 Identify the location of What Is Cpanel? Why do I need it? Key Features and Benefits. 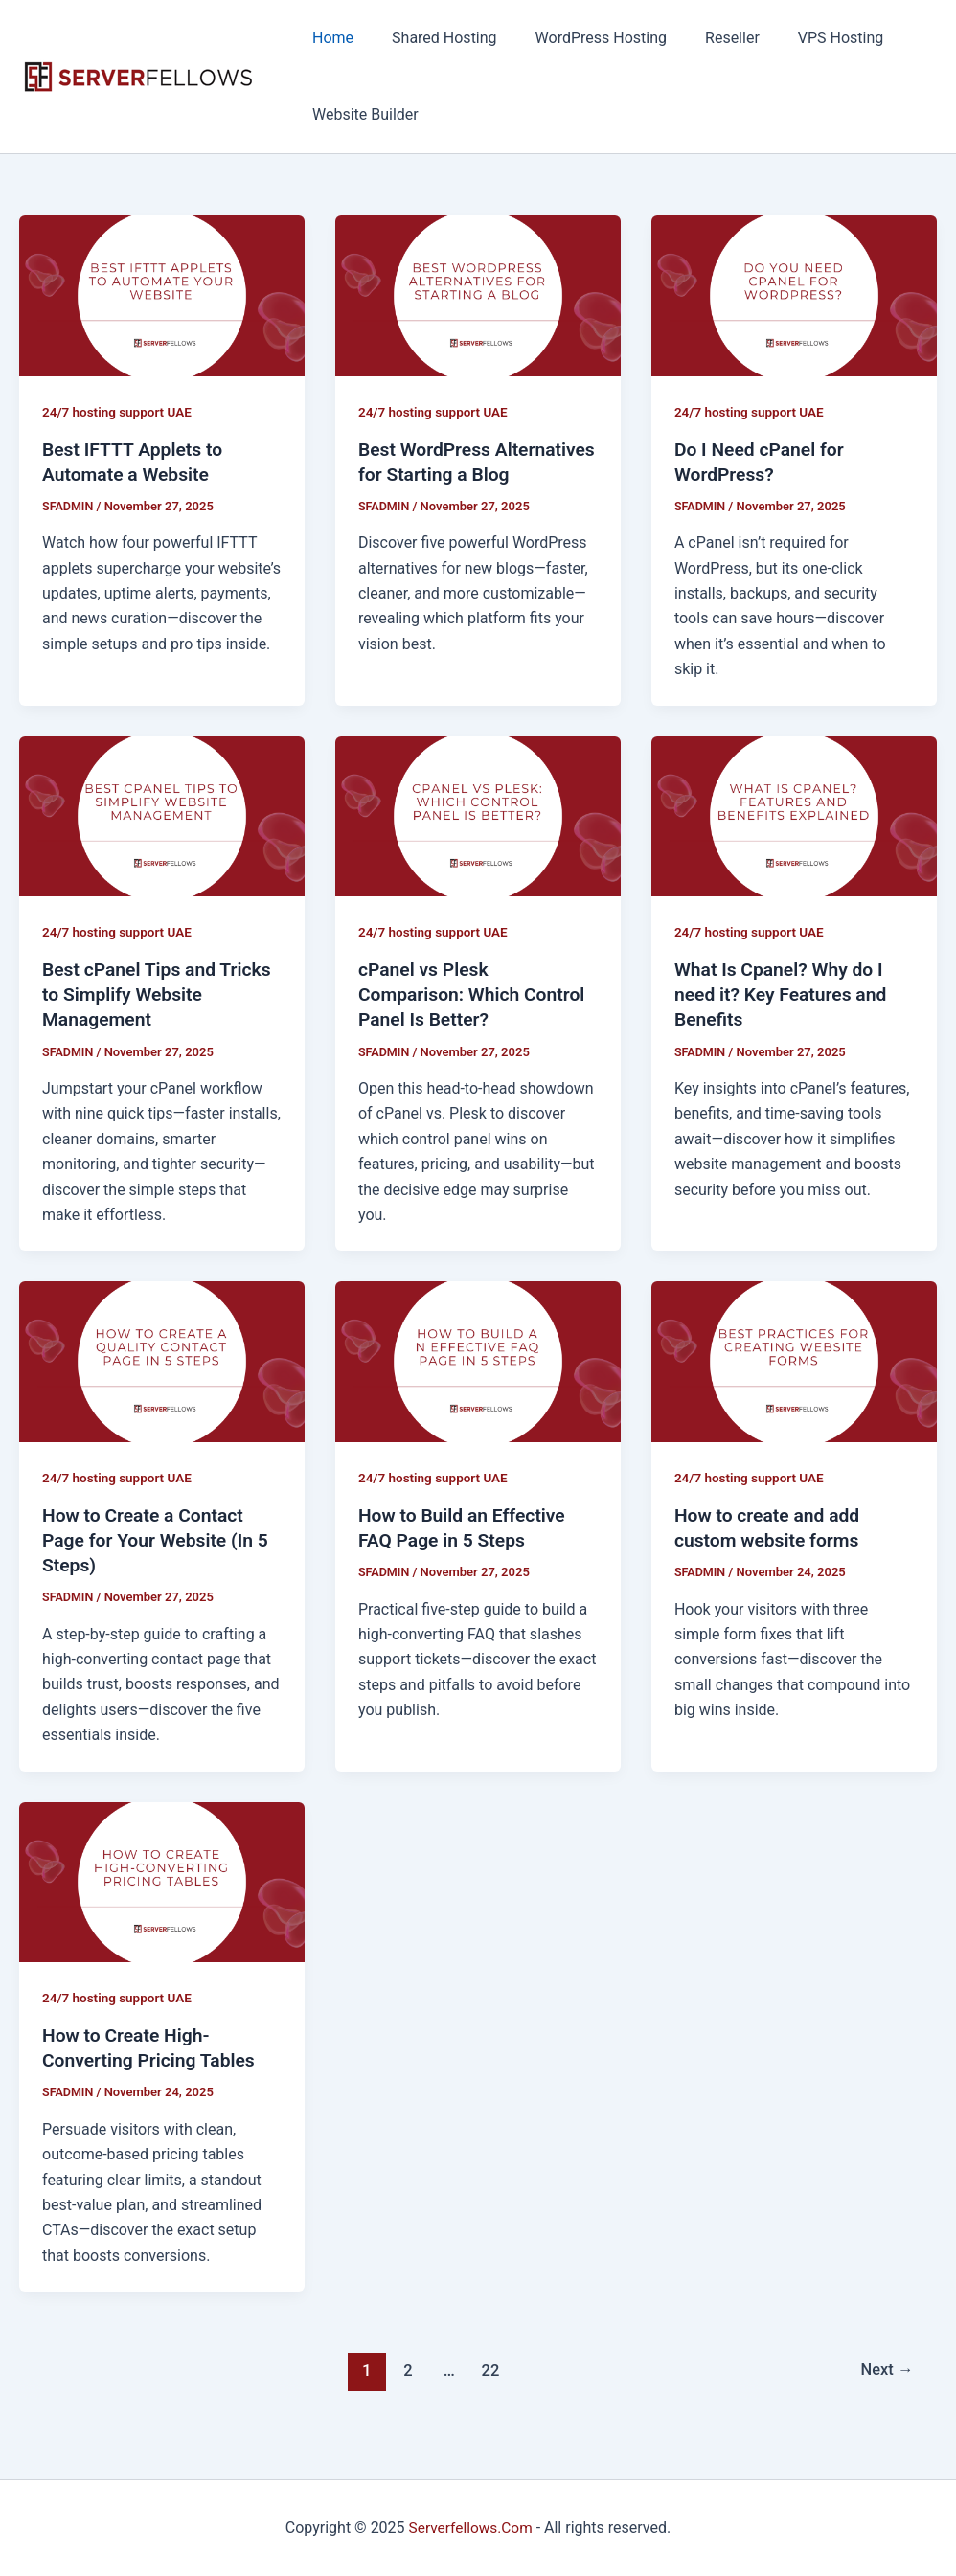
(784, 994).